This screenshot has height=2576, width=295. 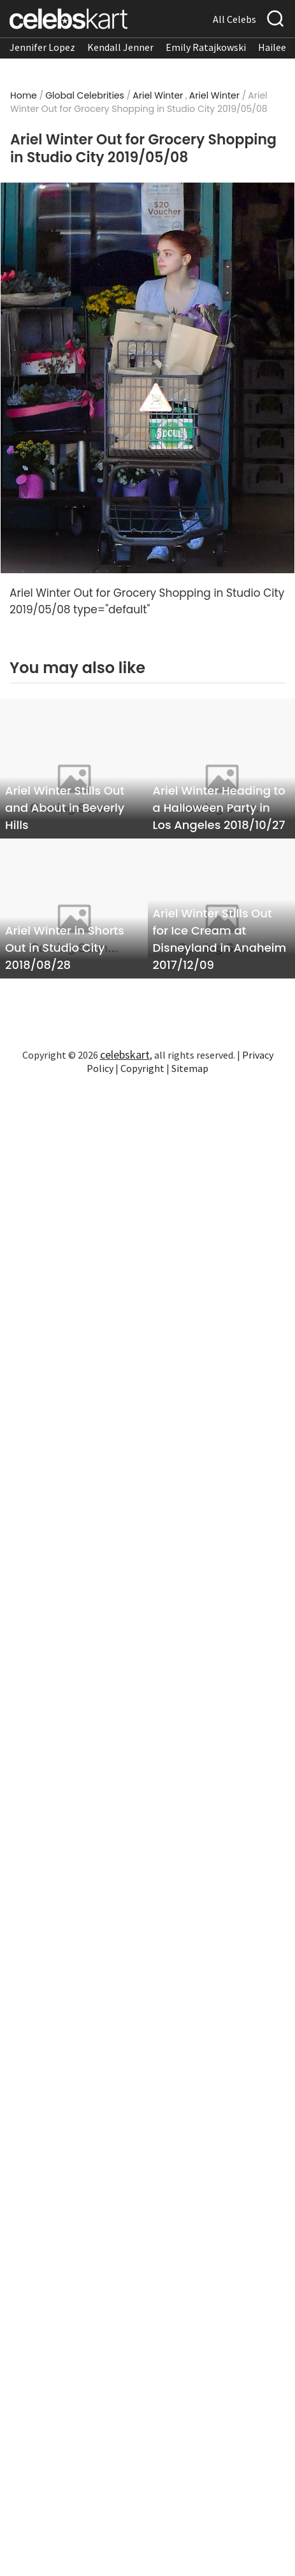 I want to click on Jennifer Lopez, so click(x=42, y=47).